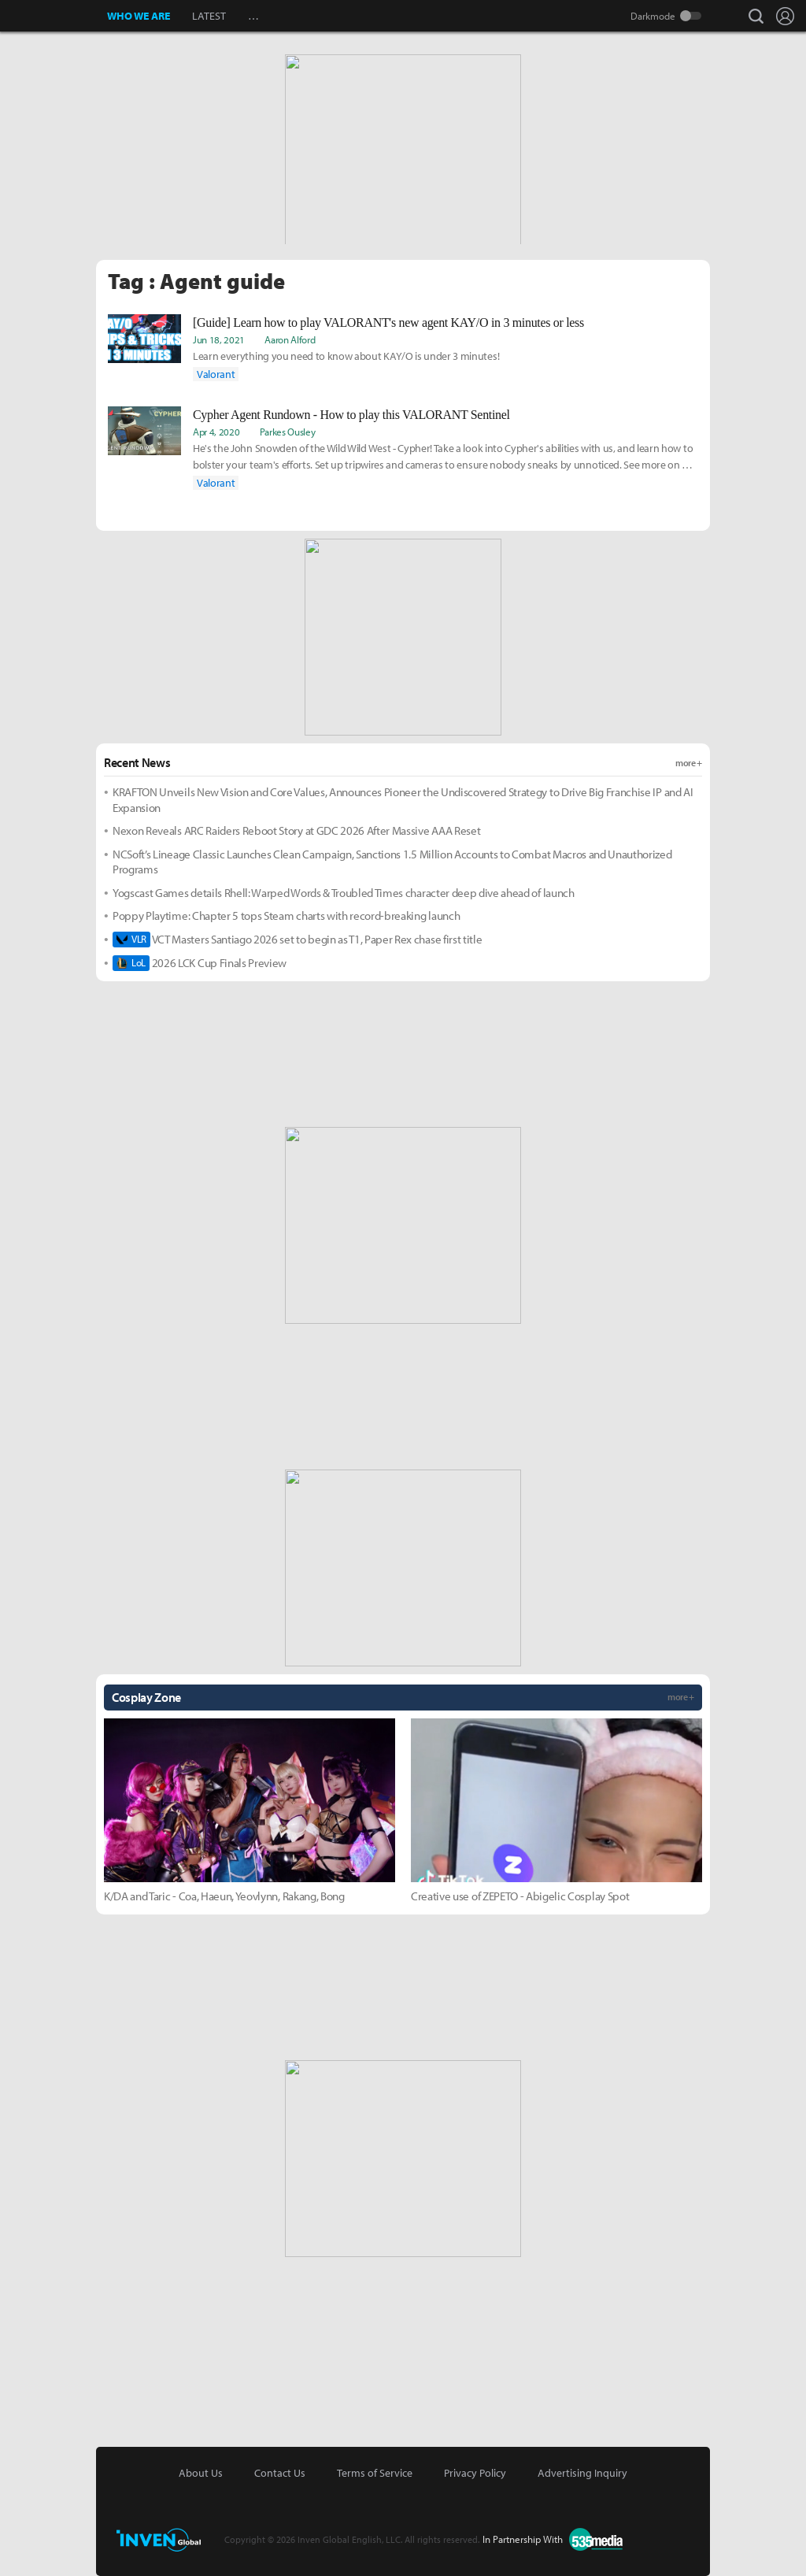  What do you see at coordinates (289, 339) in the screenshot?
I see `Aaron Alford` at bounding box center [289, 339].